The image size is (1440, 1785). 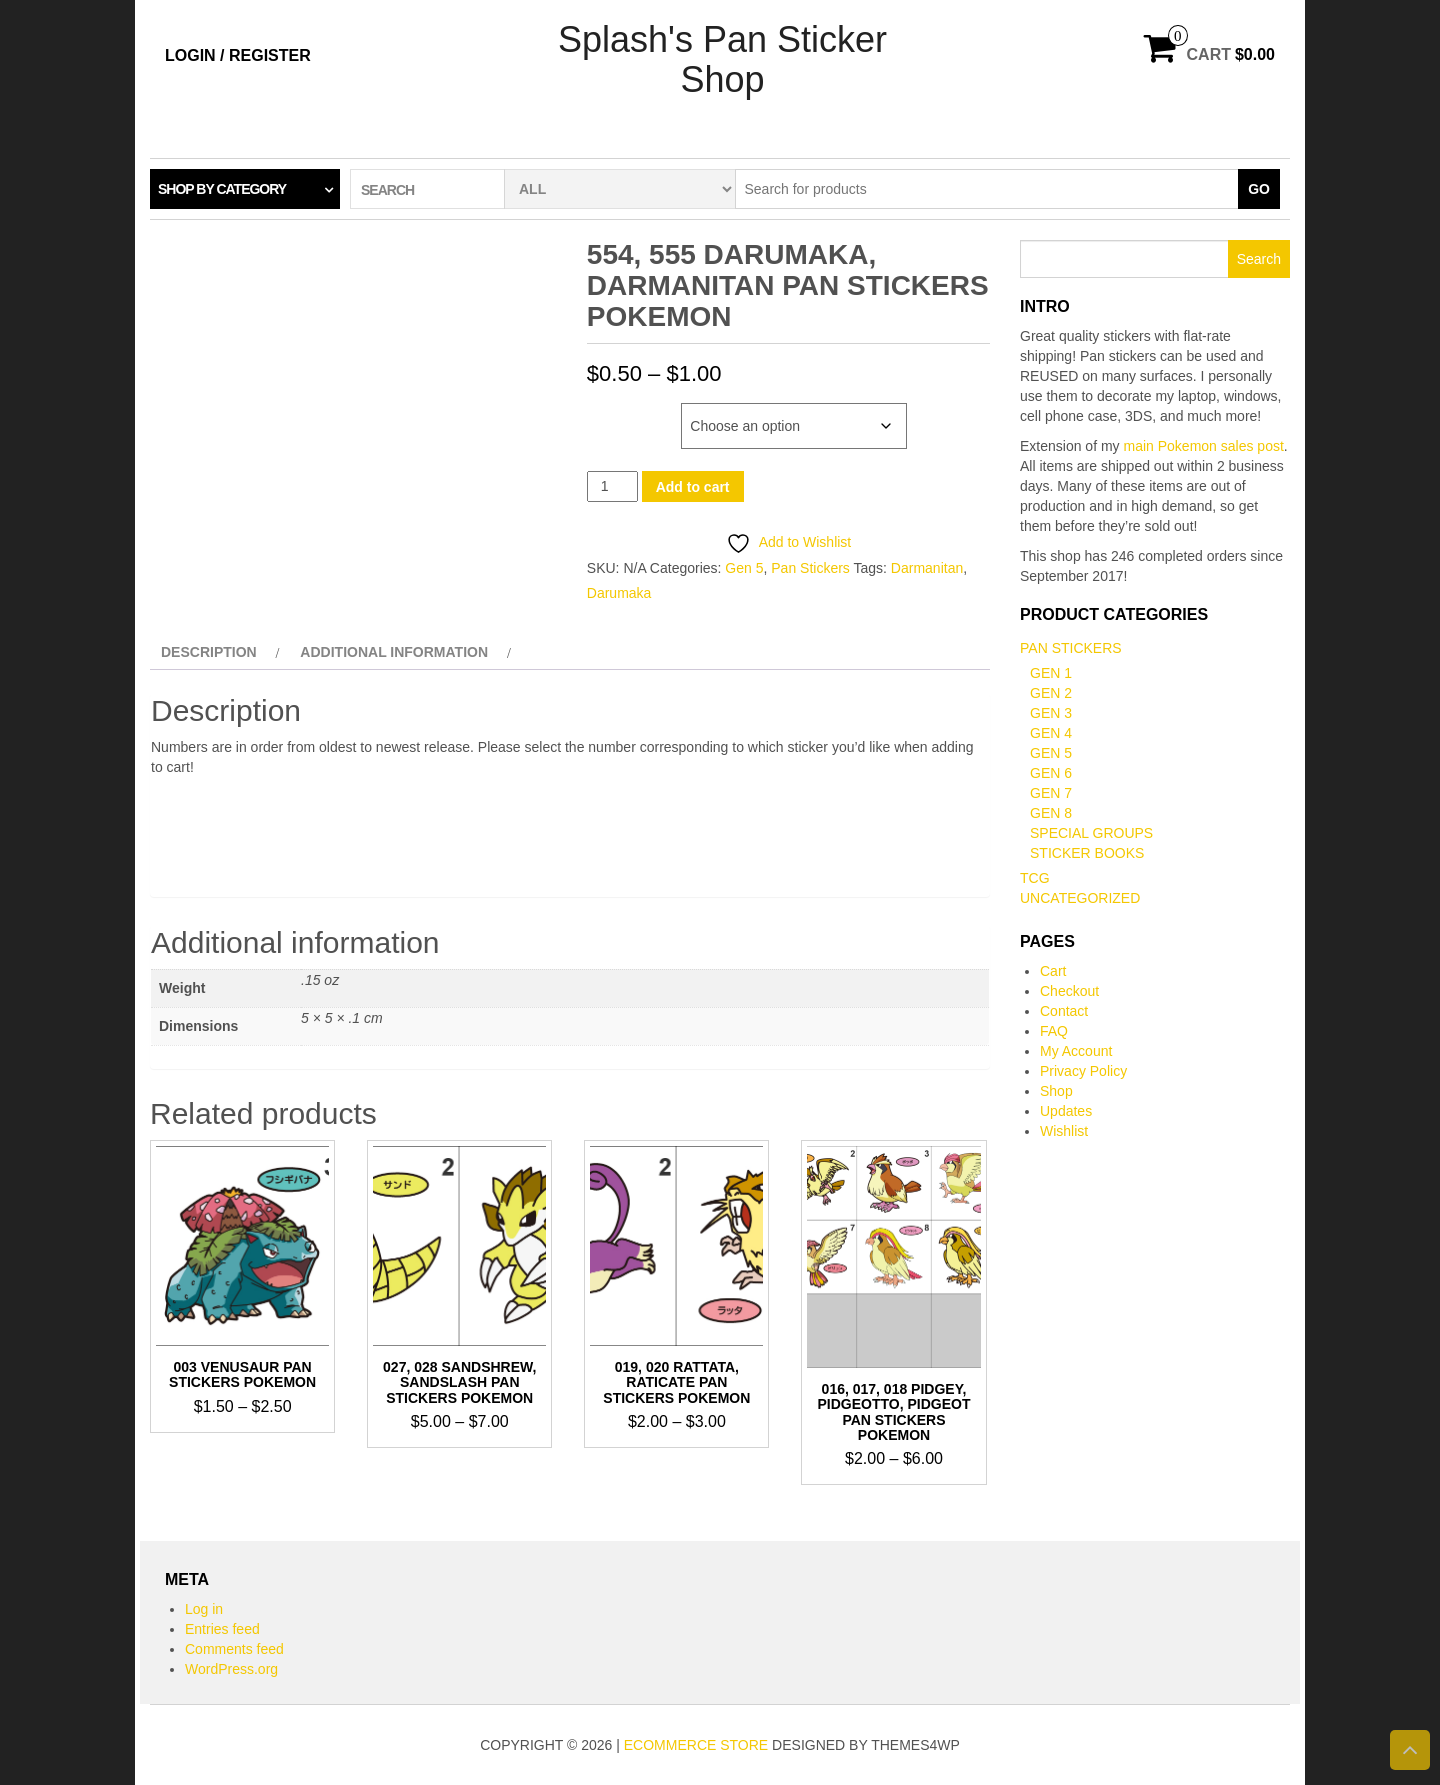 What do you see at coordinates (1064, 1011) in the screenshot?
I see `Contact` at bounding box center [1064, 1011].